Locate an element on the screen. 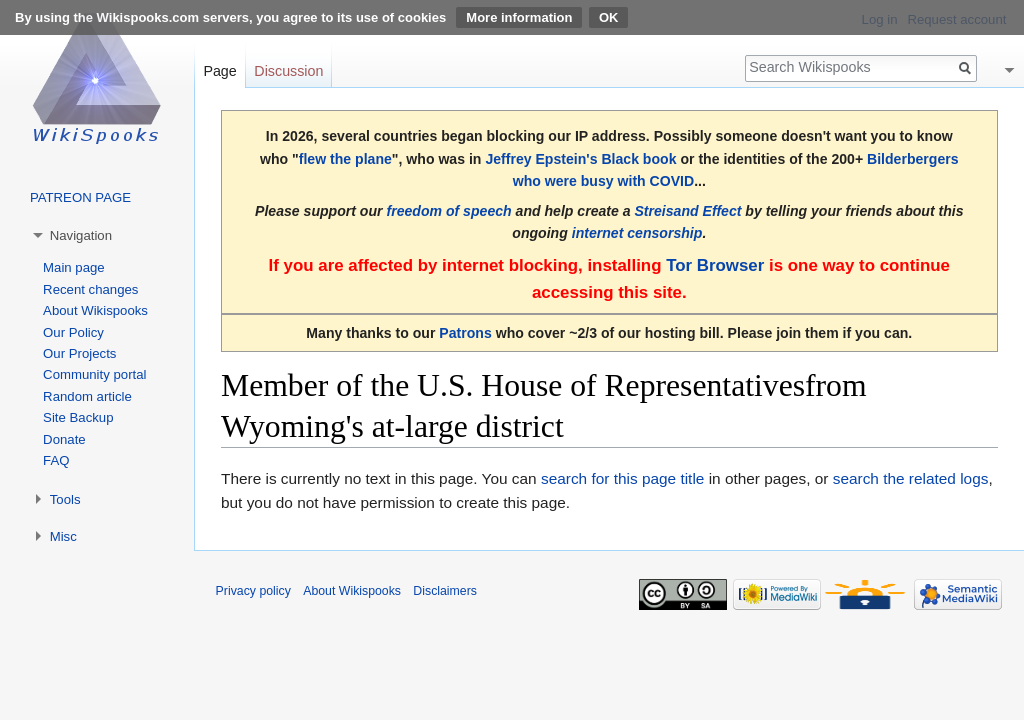  Discussion is located at coordinates (288, 71).